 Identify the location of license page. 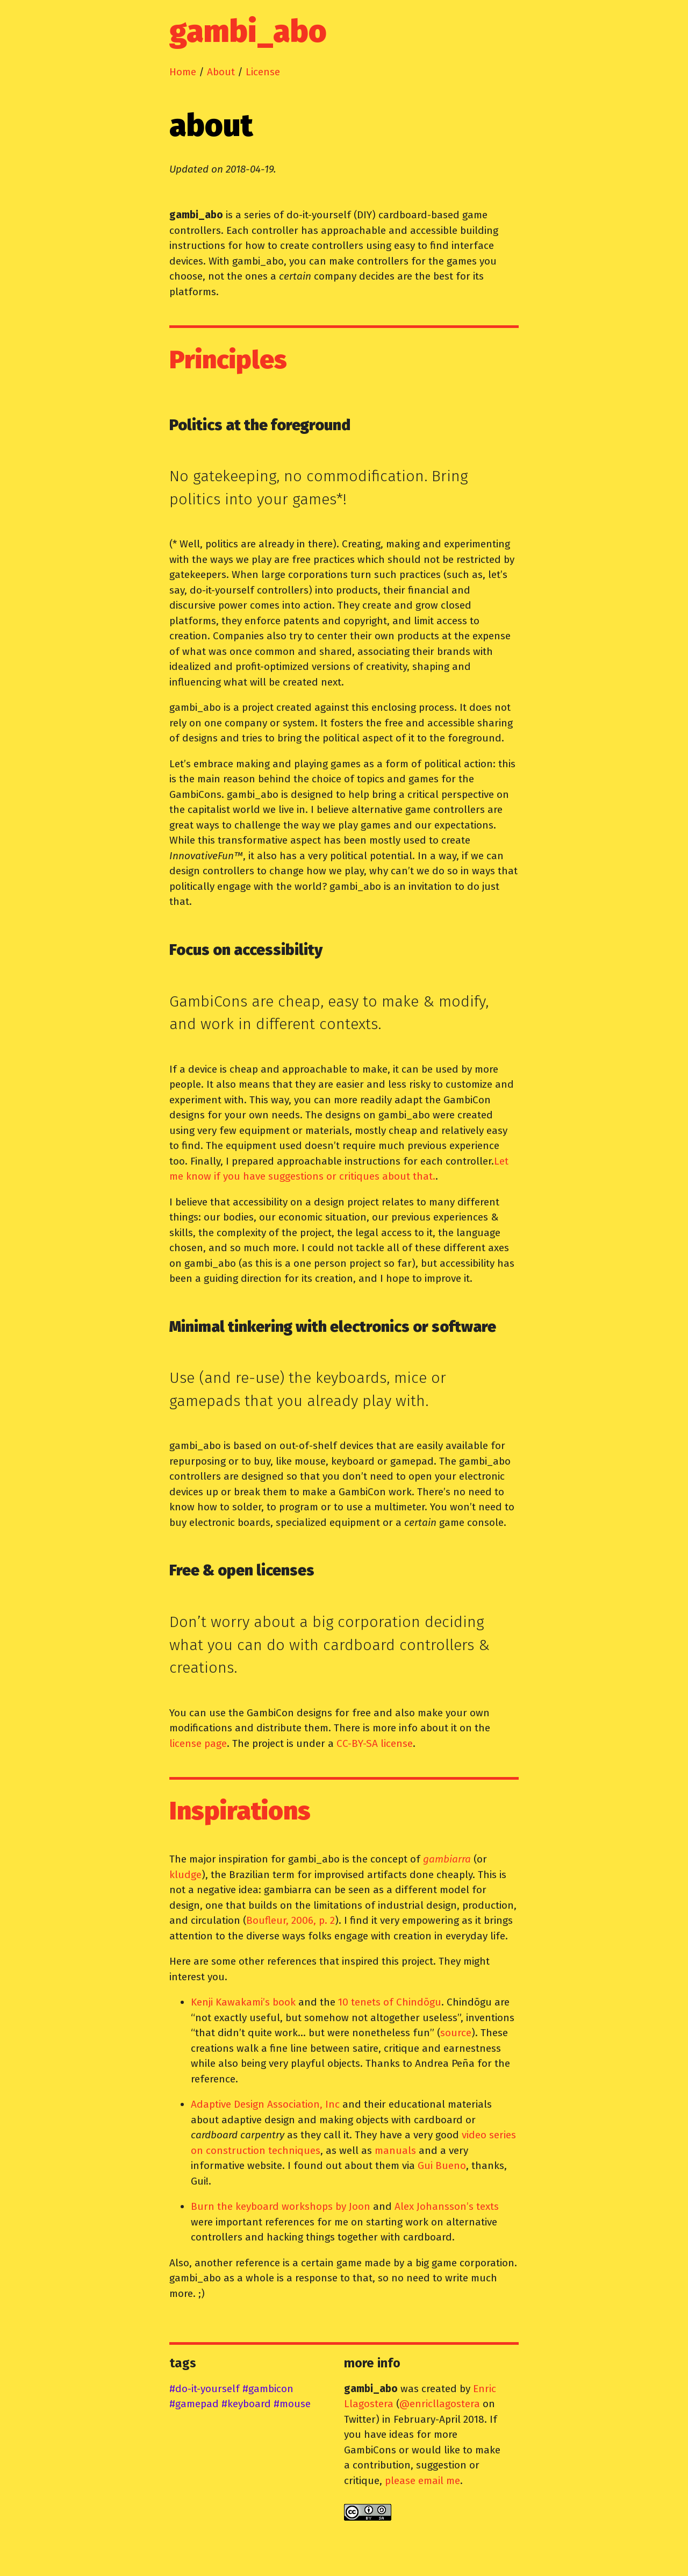
(198, 1743).